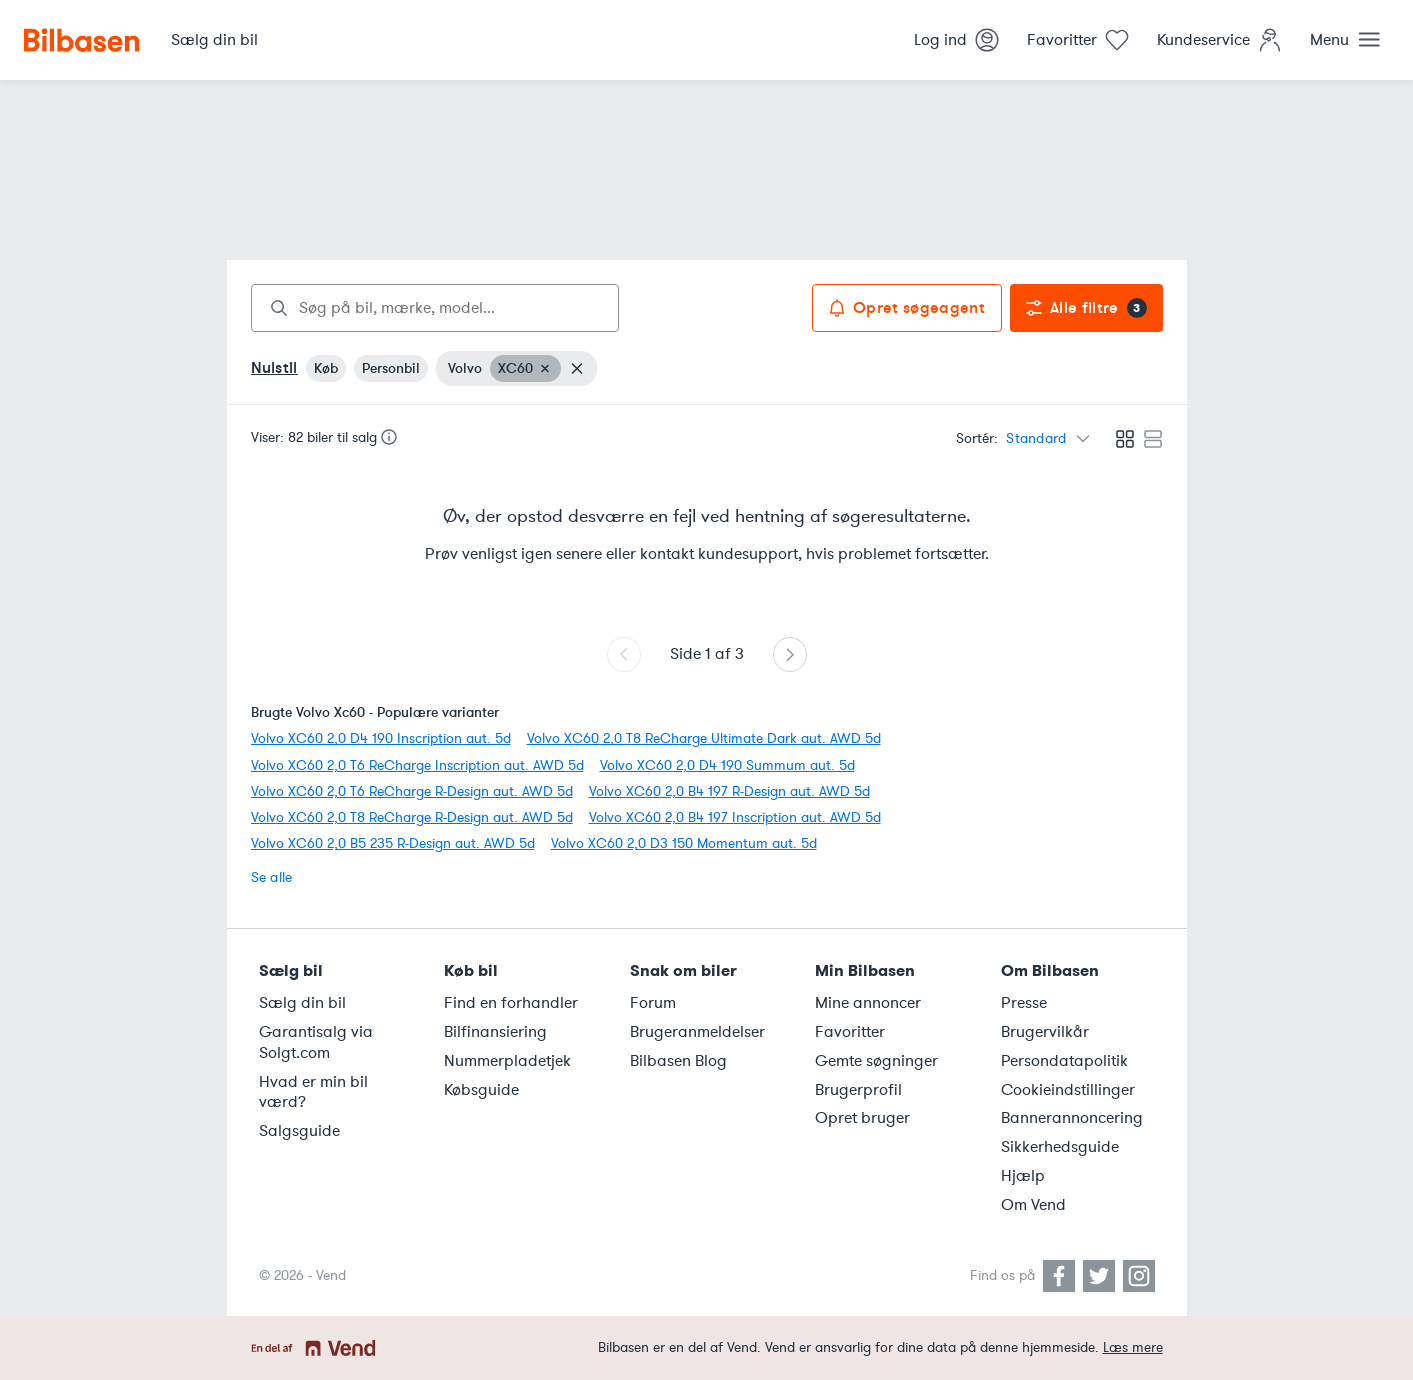  Describe the element at coordinates (1024, 1003) in the screenshot. I see `Presse` at that location.